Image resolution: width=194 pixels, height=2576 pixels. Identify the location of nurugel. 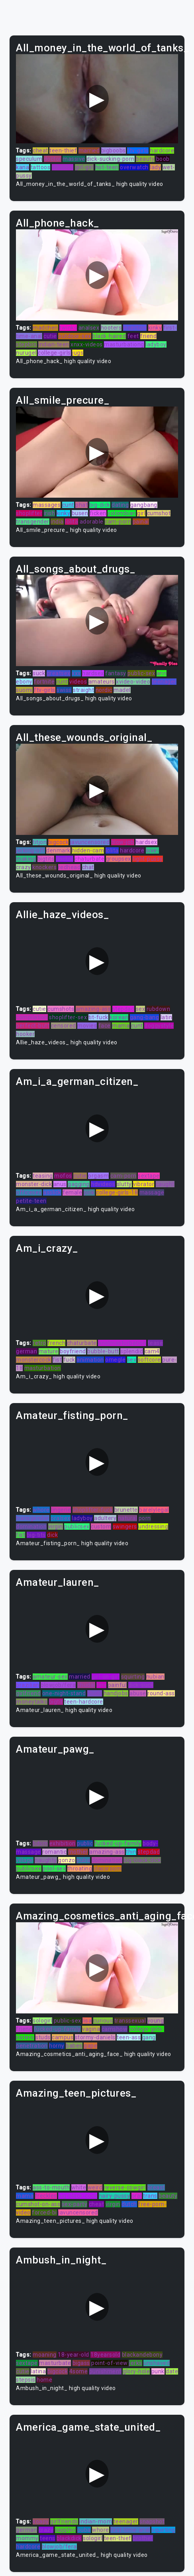
(26, 353).